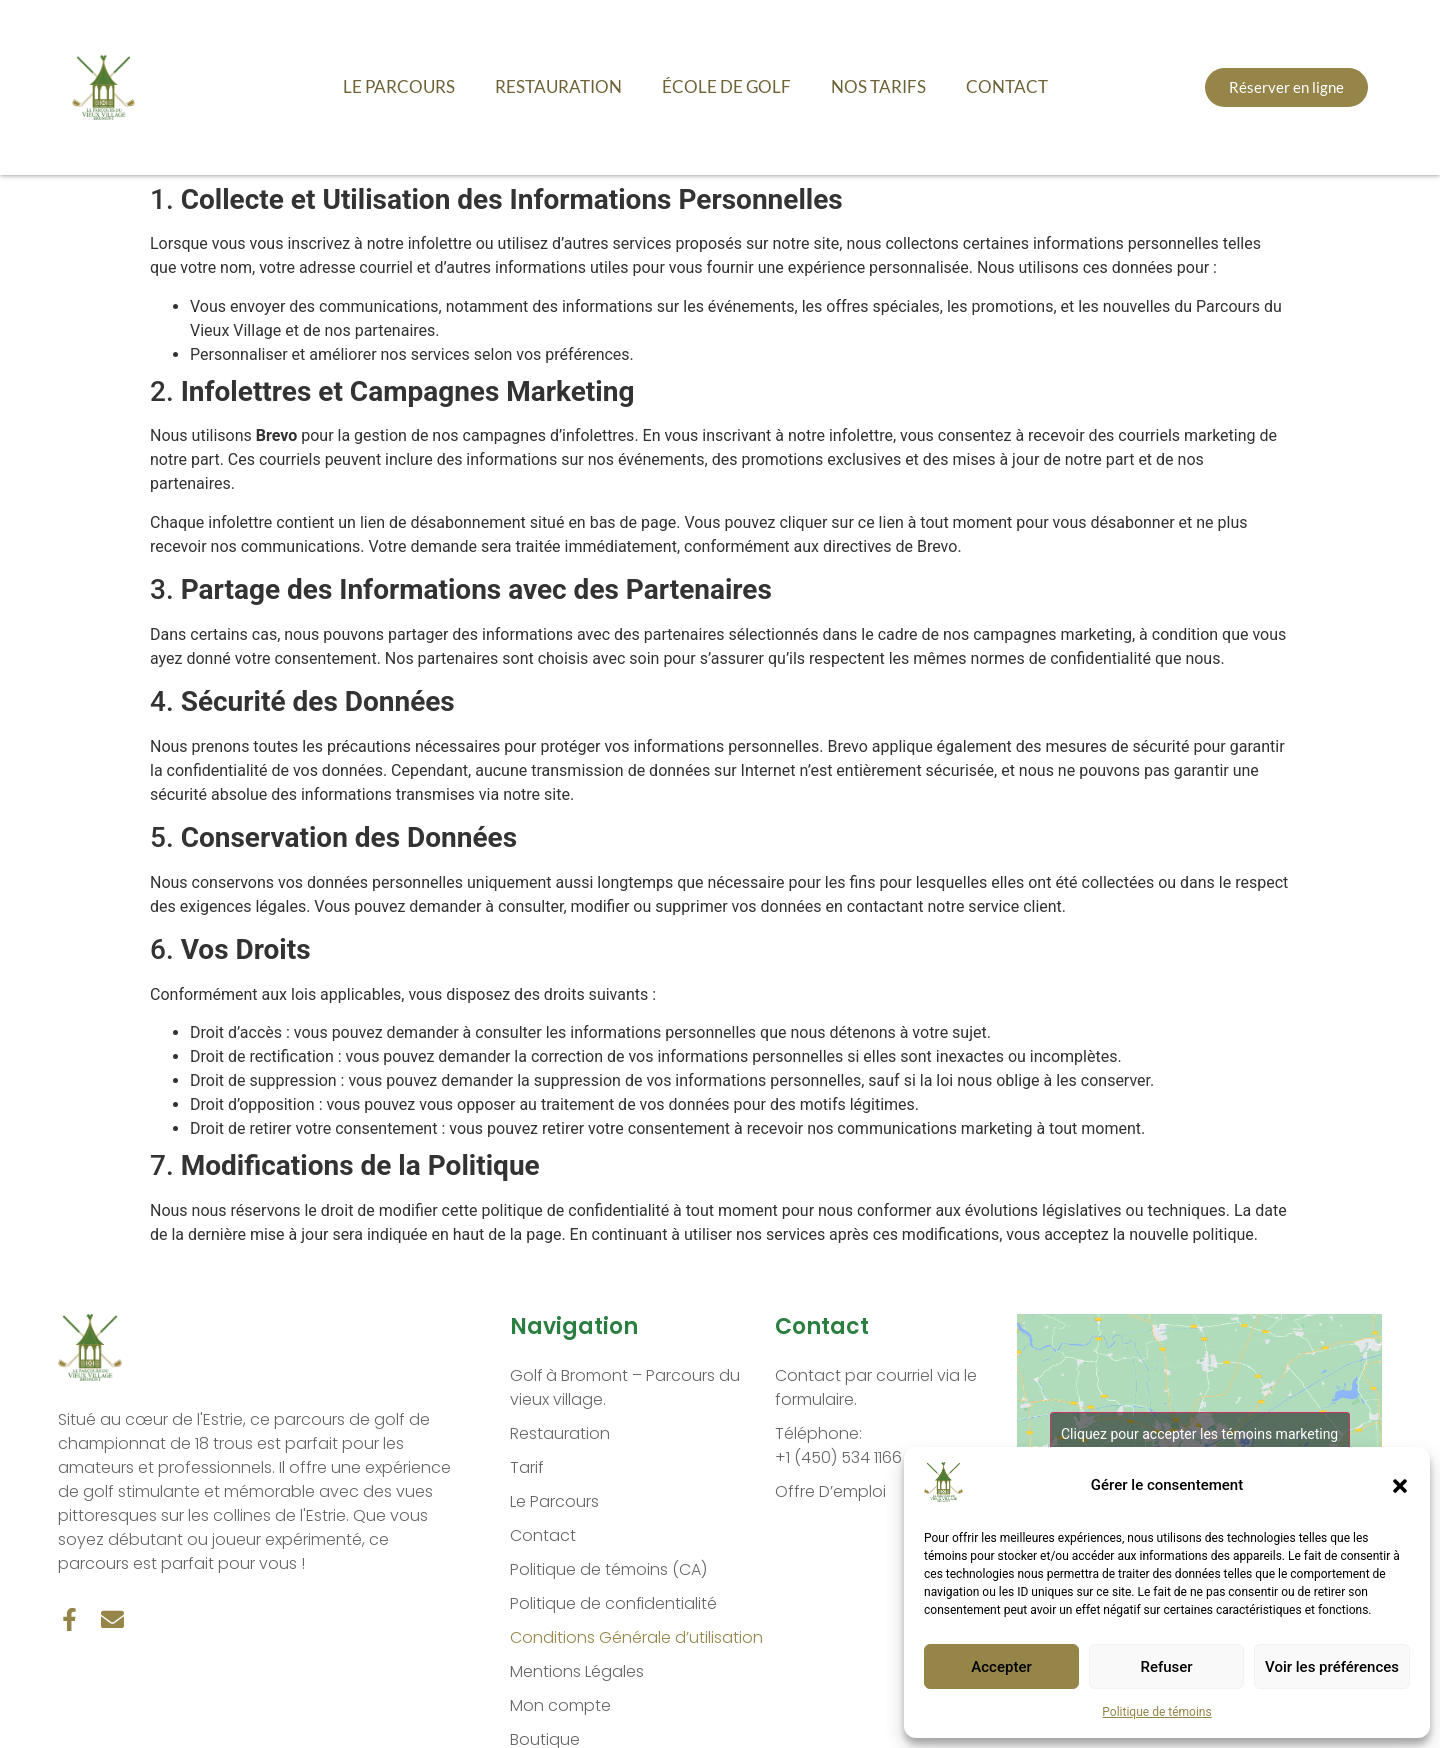 The width and height of the screenshot is (1440, 1748). What do you see at coordinates (1156, 1712) in the screenshot?
I see `Politique de témoins` at bounding box center [1156, 1712].